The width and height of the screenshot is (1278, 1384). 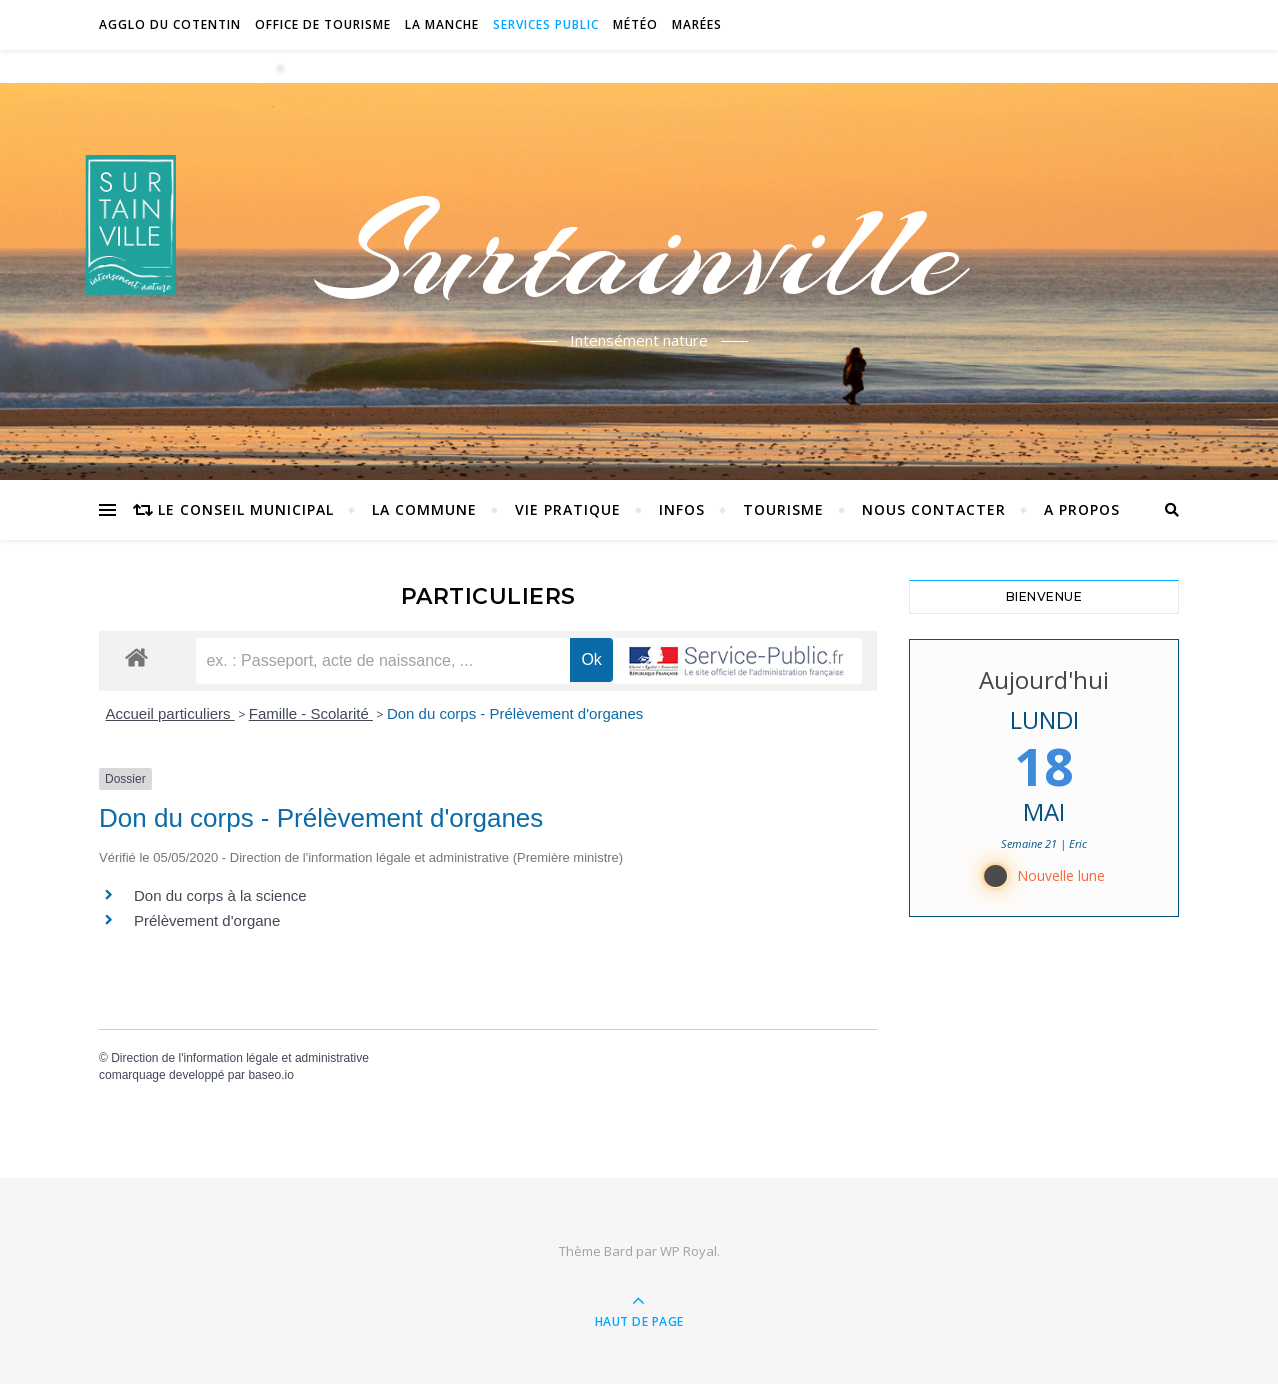 I want to click on Prélèvement d'organe, so click(x=207, y=920).